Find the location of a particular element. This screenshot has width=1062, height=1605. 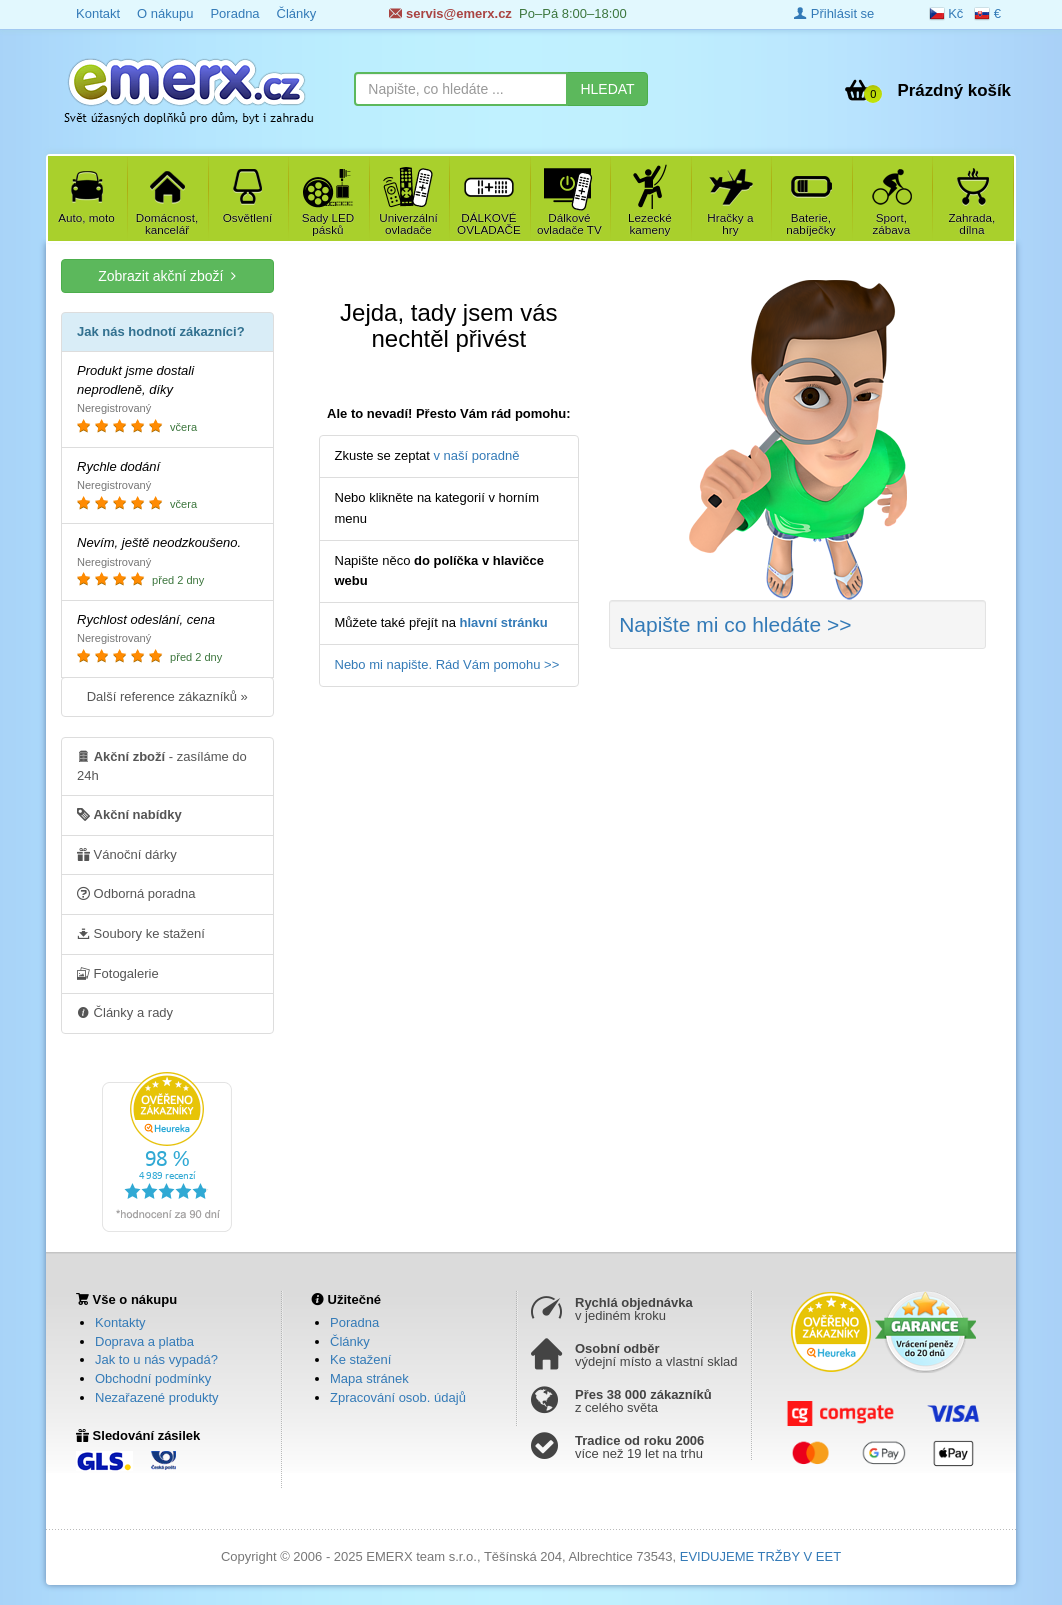

Mapa stránek is located at coordinates (369, 1378).